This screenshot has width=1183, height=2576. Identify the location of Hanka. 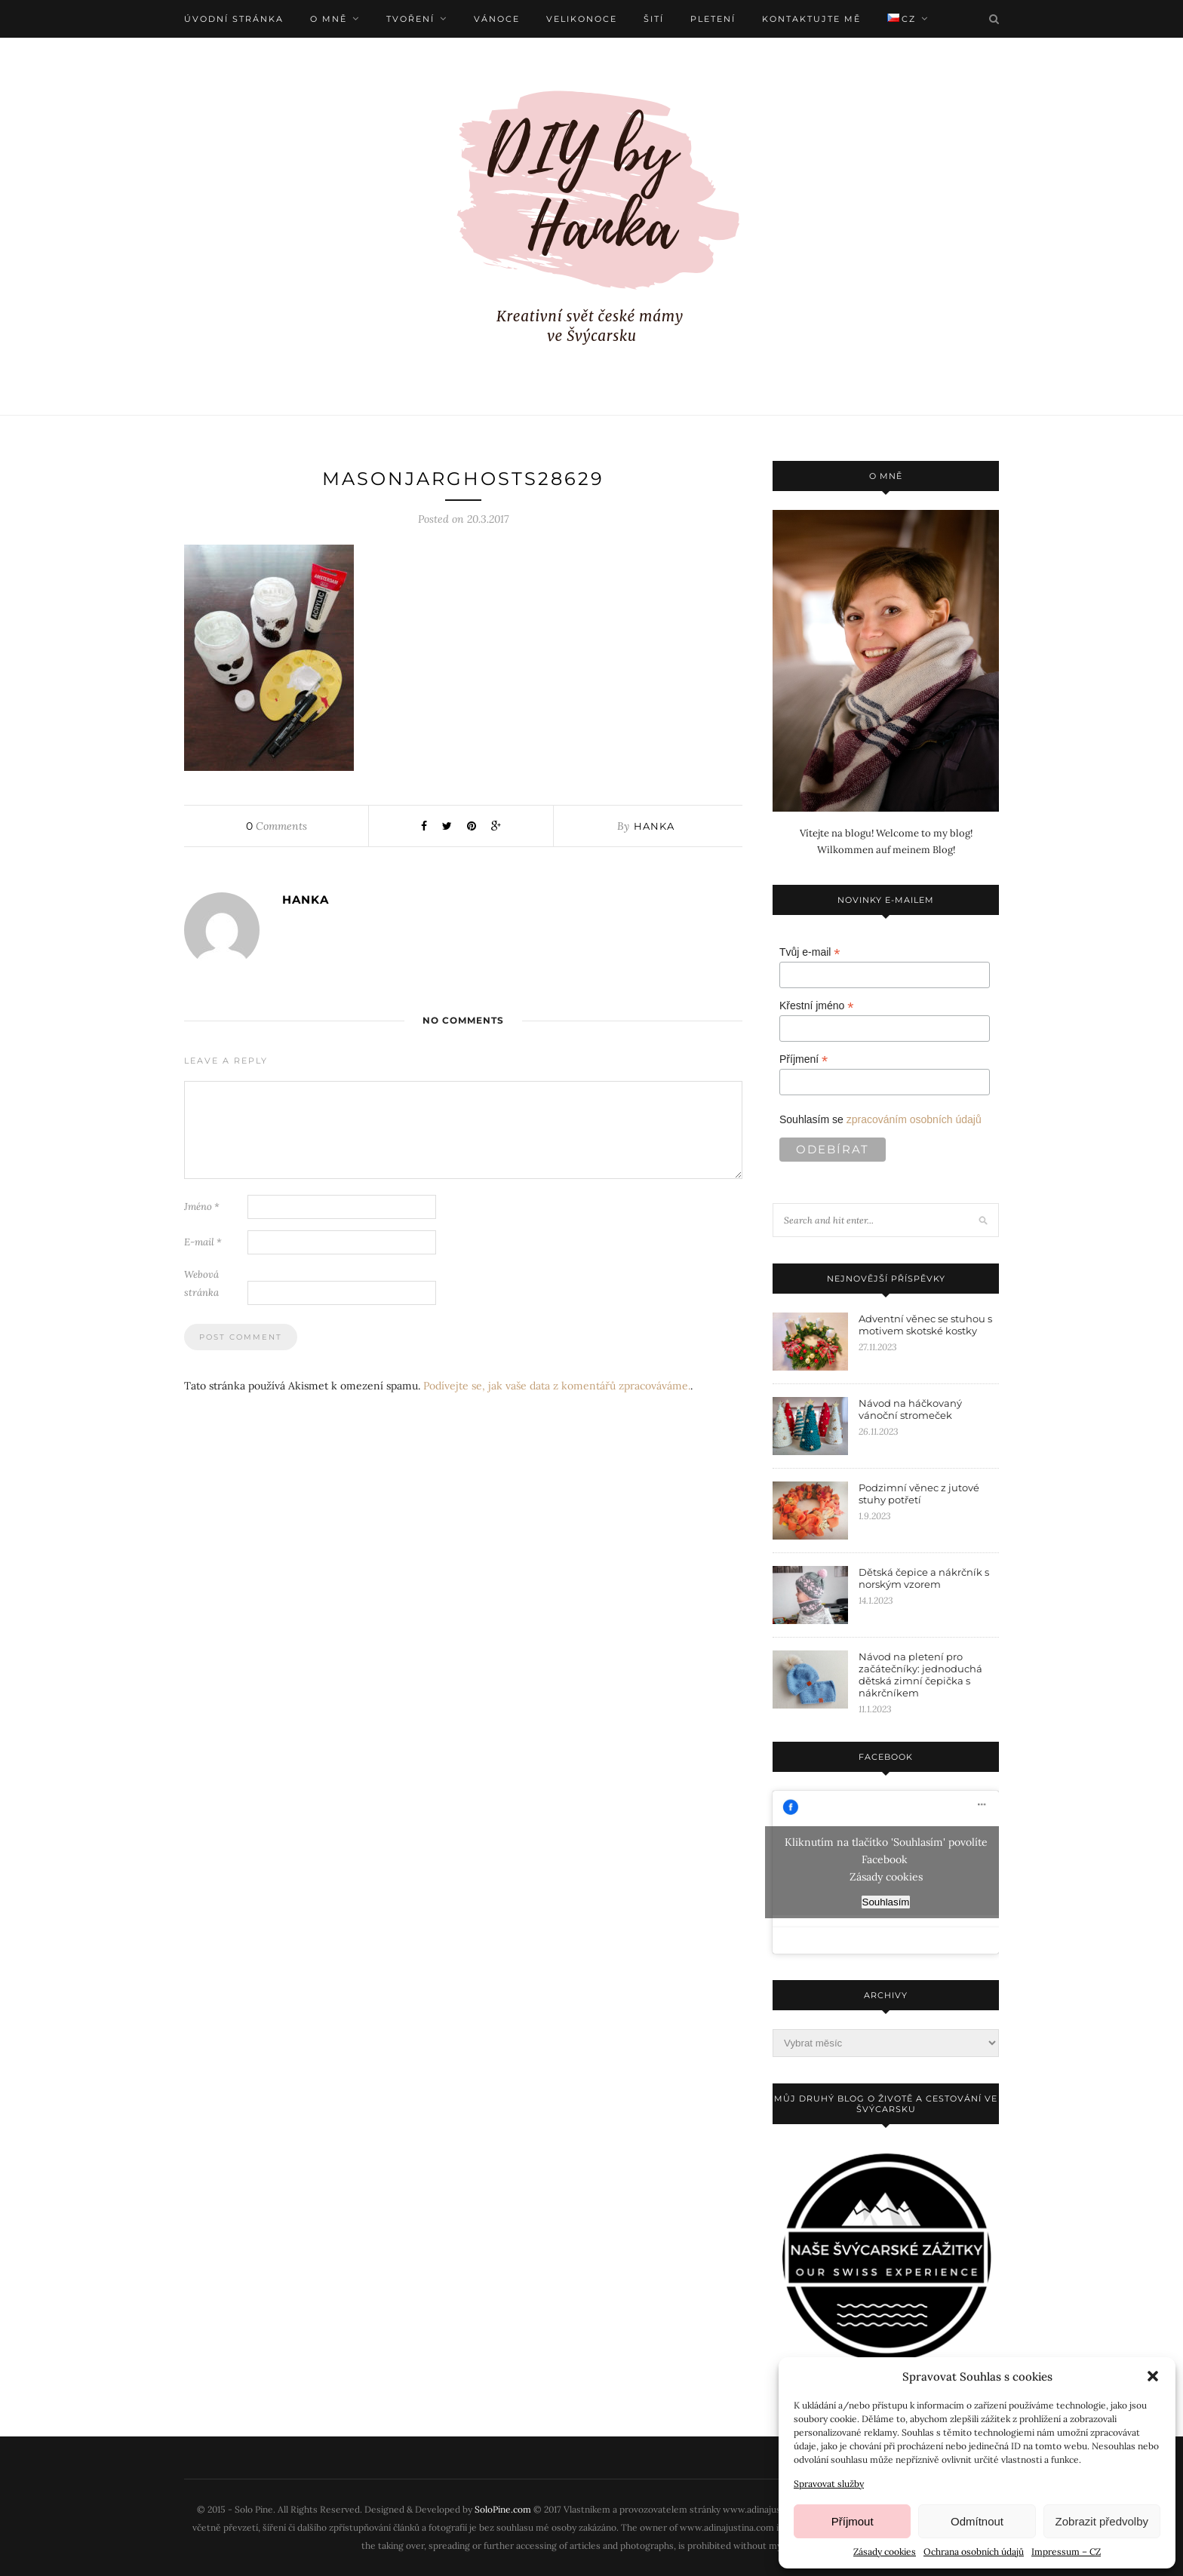
(654, 826).